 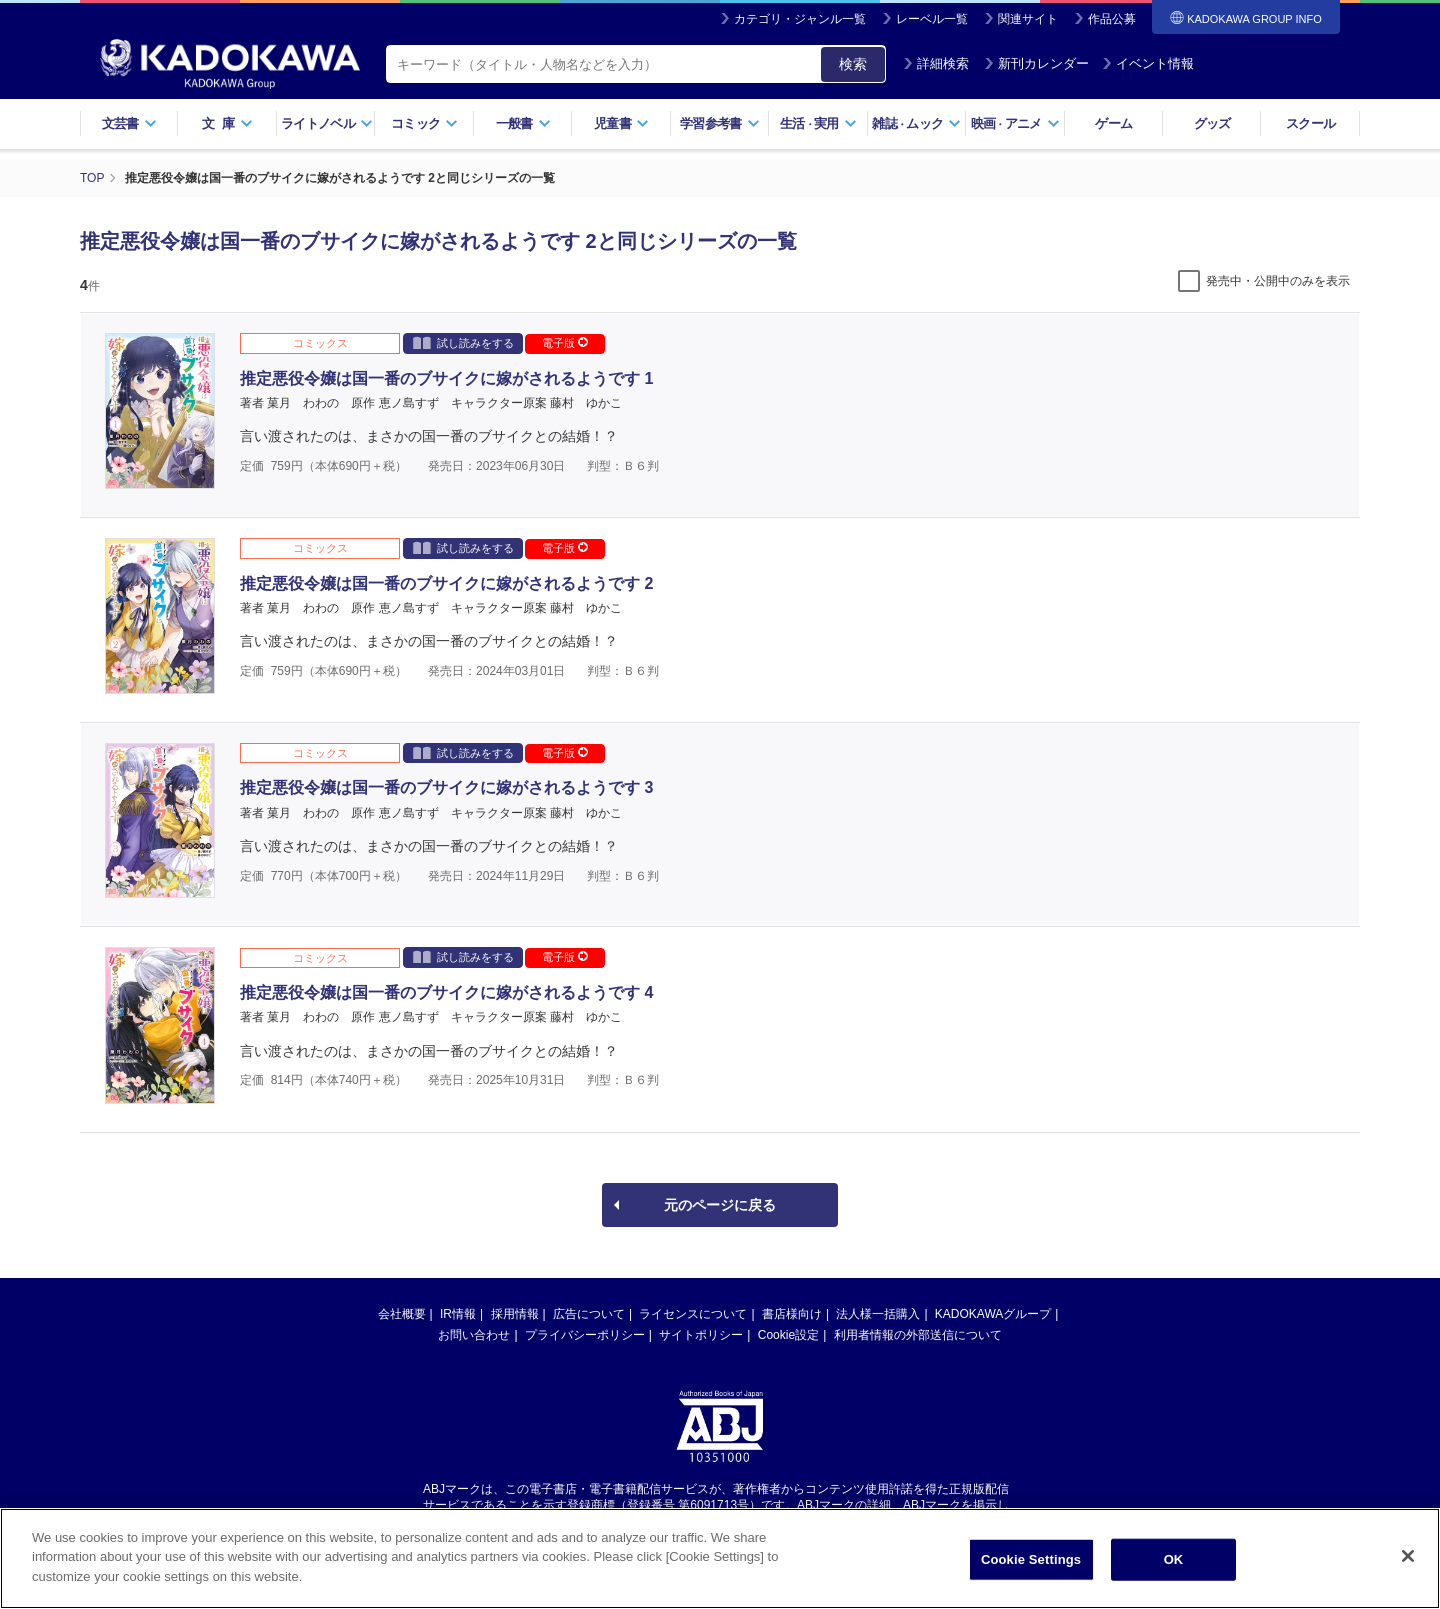 I want to click on ライセンスについて, so click(x=693, y=1314).